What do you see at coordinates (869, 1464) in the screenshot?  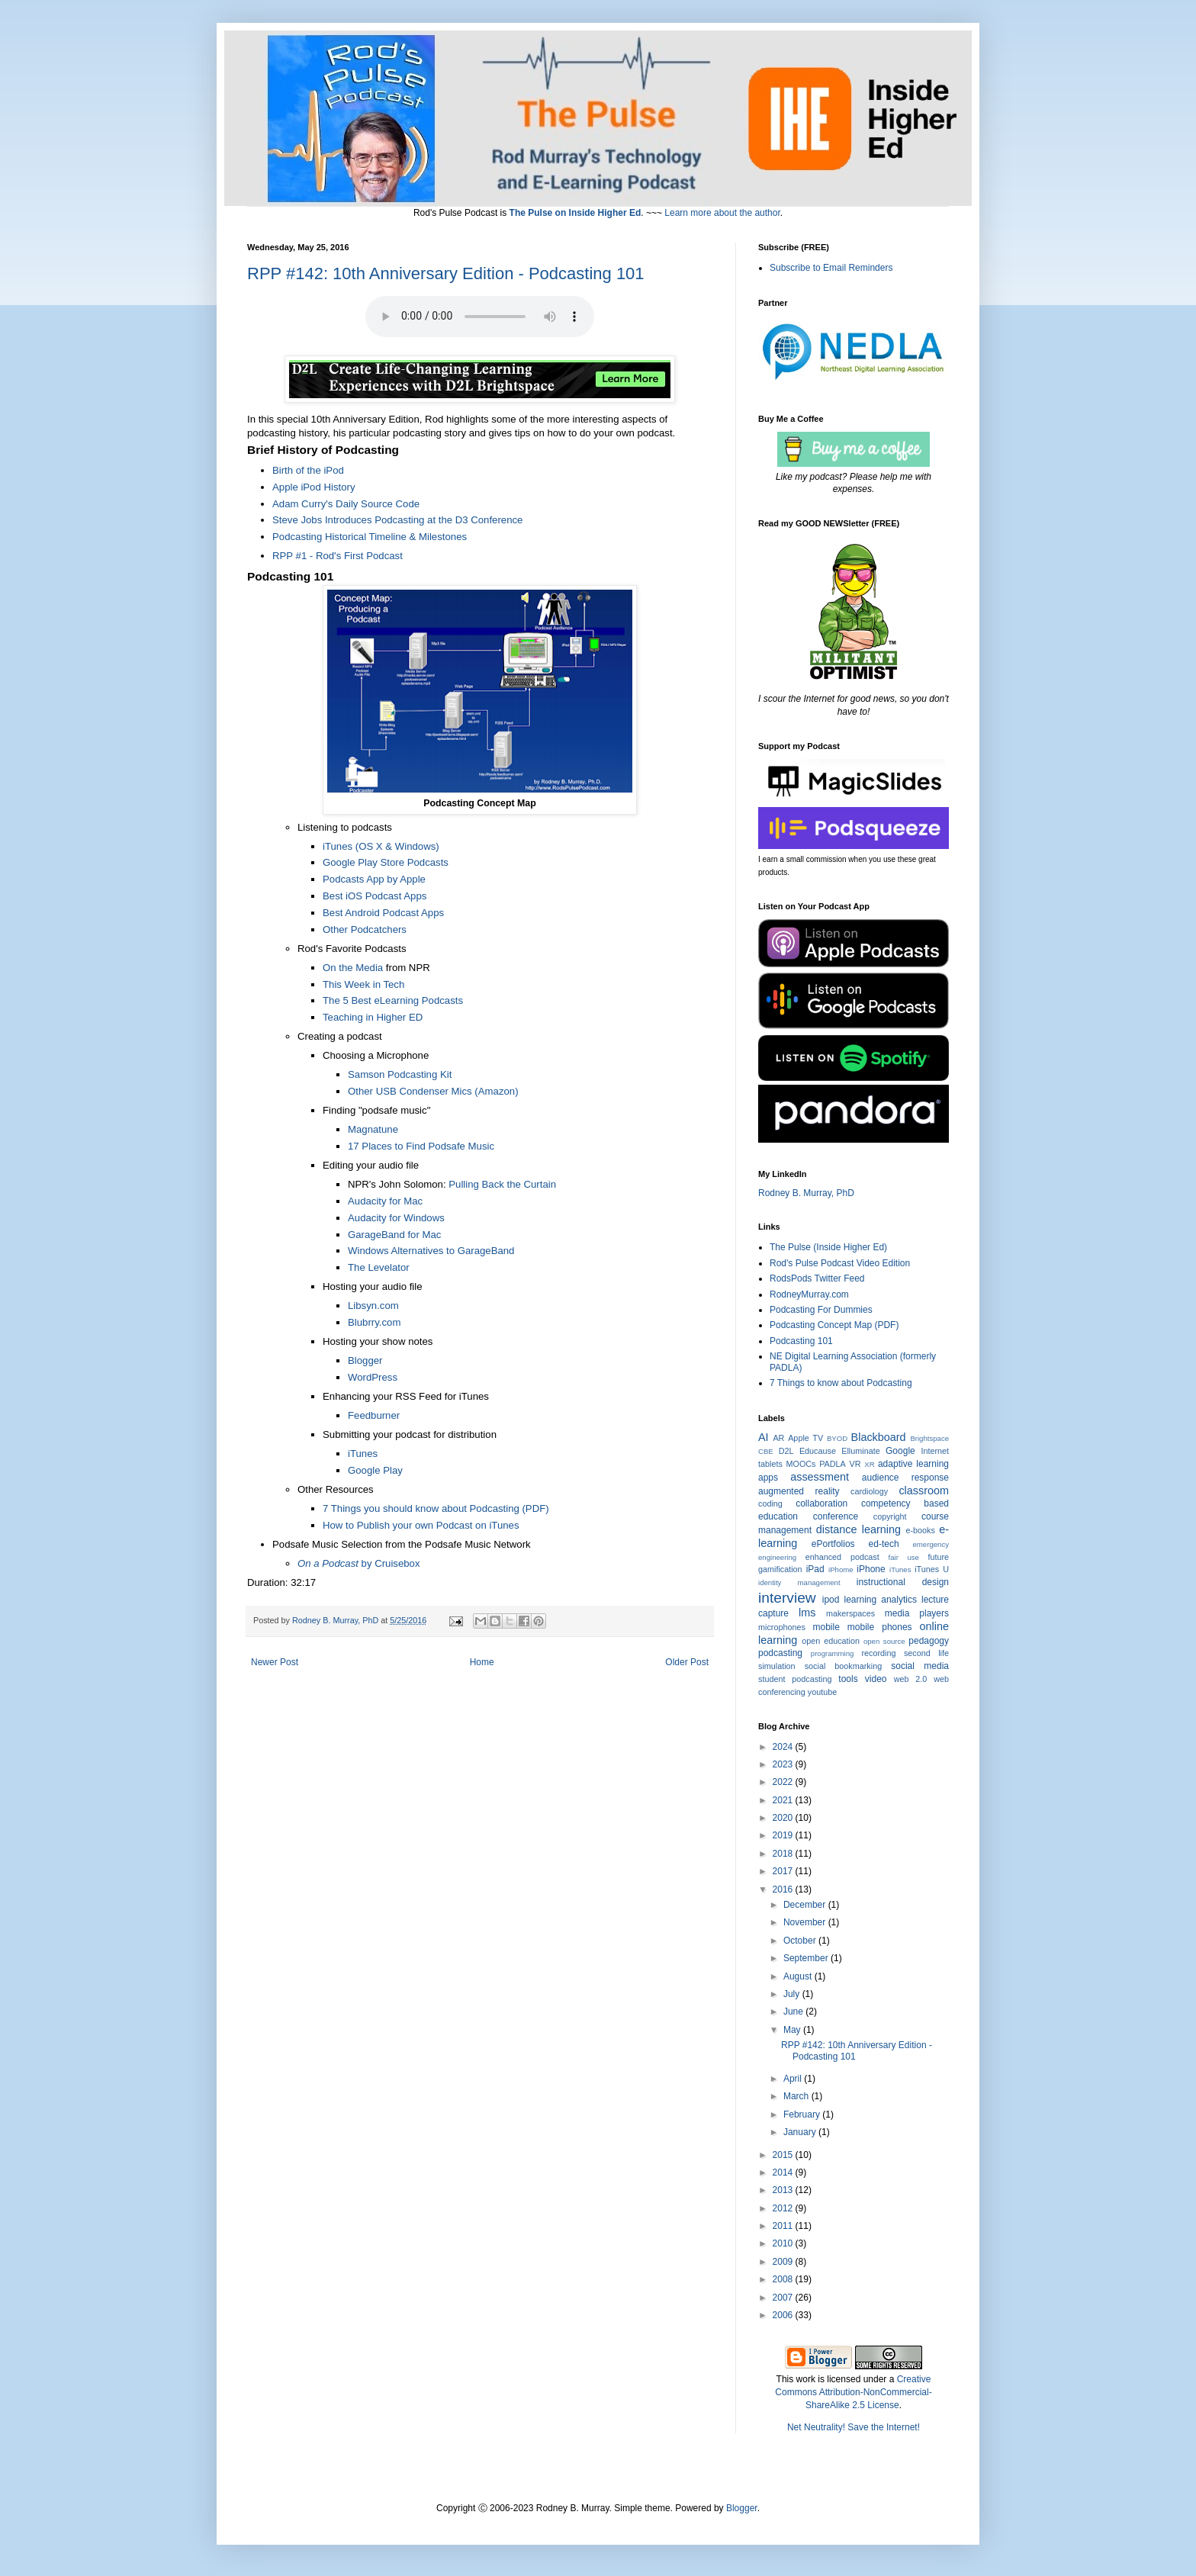 I see `XR` at bounding box center [869, 1464].